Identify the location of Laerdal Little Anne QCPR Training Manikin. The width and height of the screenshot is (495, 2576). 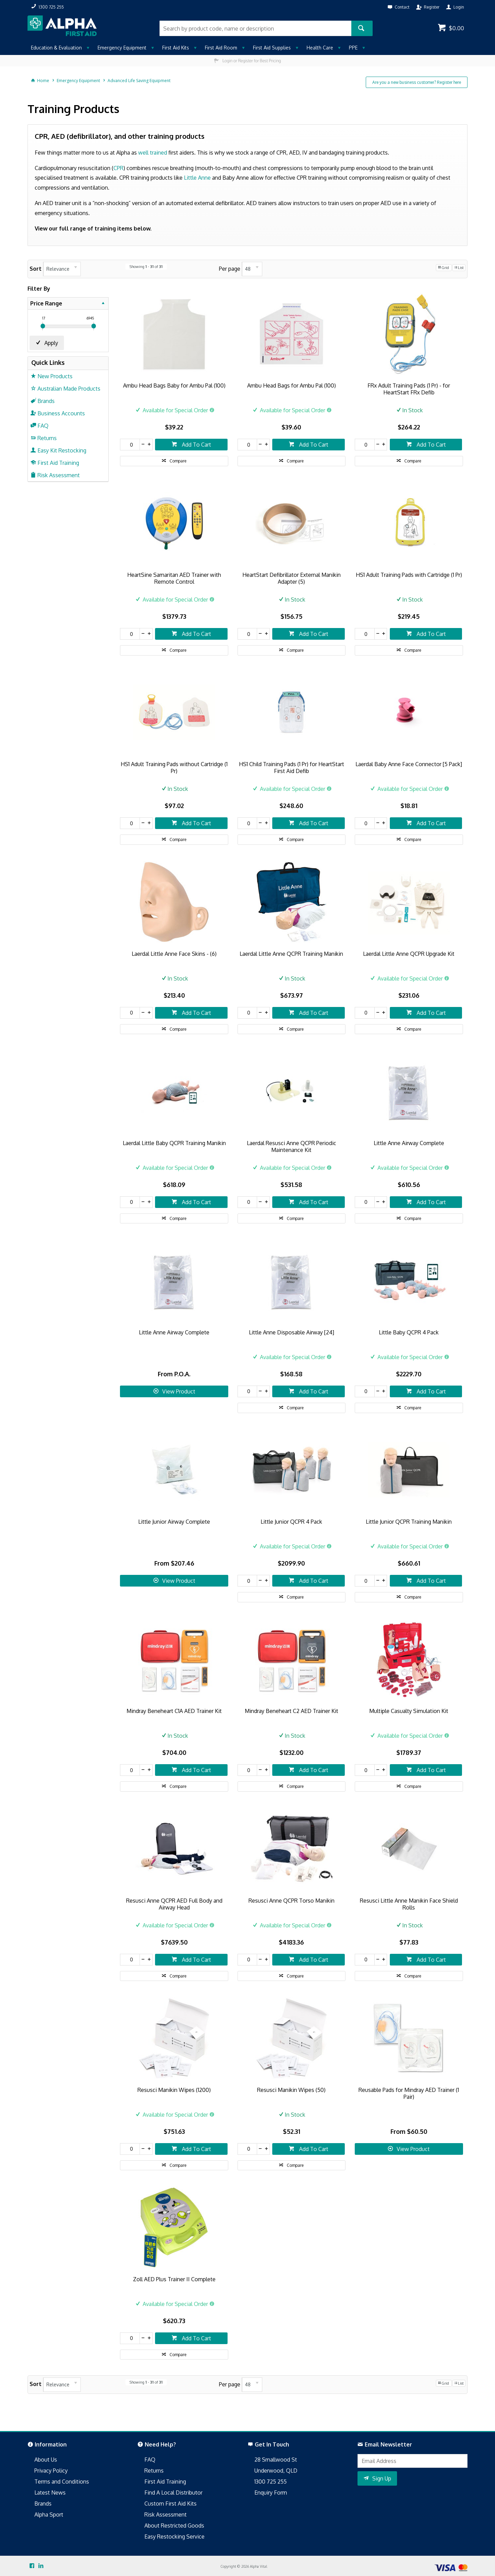
(291, 953).